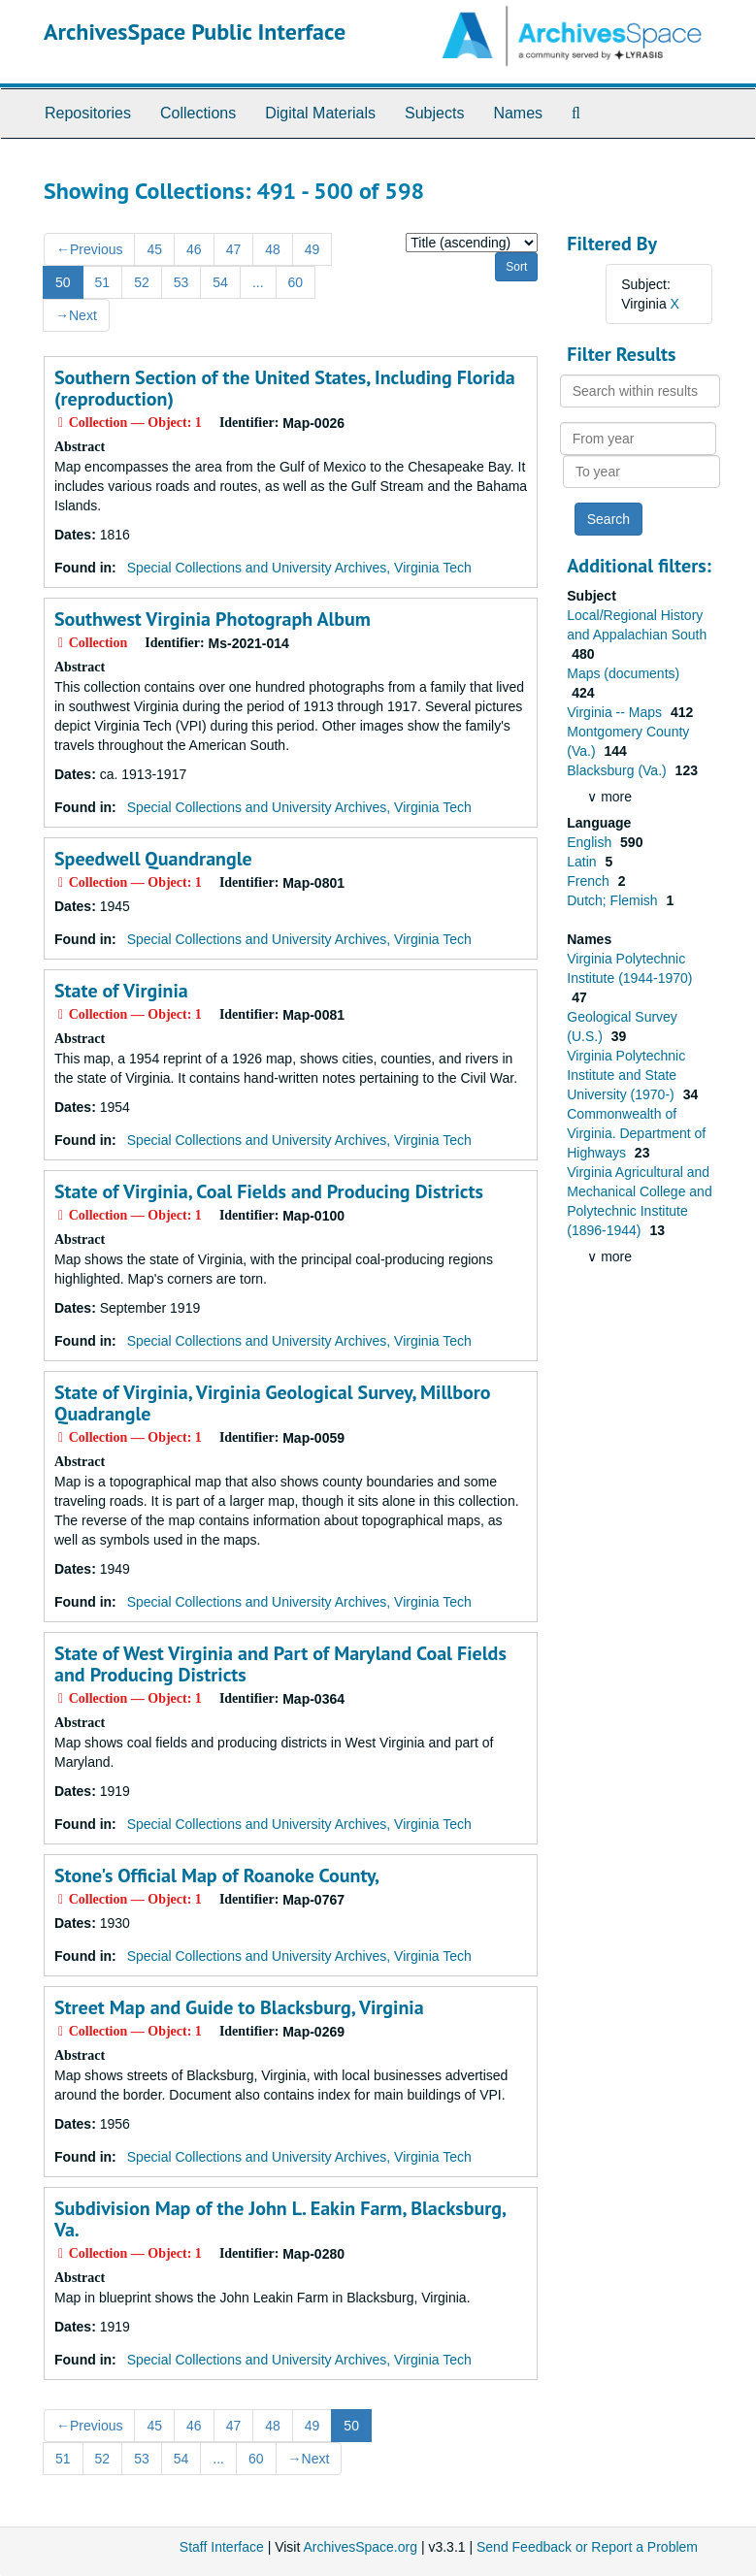 Image resolution: width=756 pixels, height=2576 pixels. I want to click on Street Map and Guide to Blacksburg, Virginia, so click(239, 2007).